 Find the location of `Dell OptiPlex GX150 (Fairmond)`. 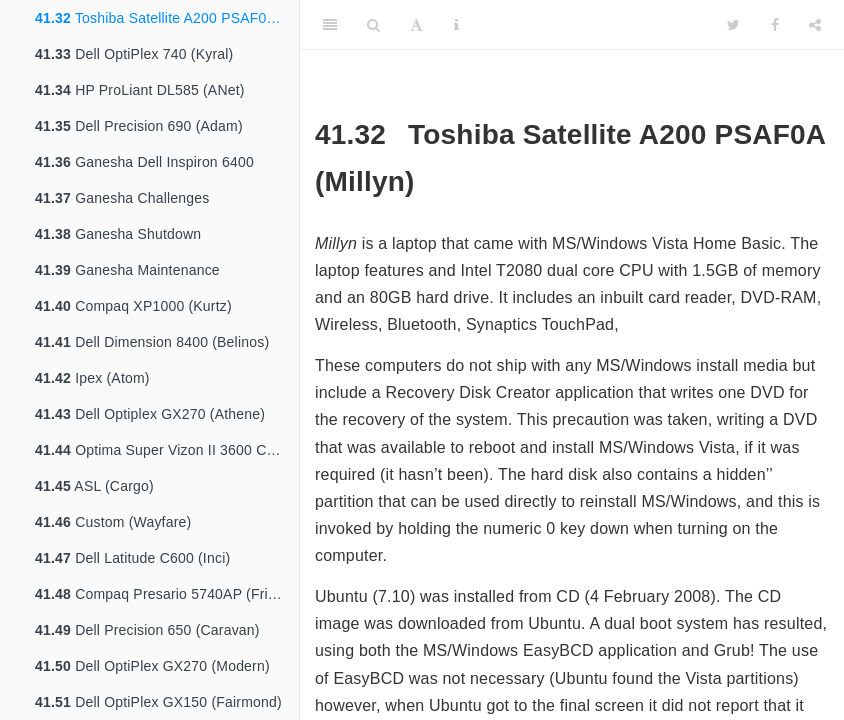

Dell OptiPlex GX150 (Fairmond) is located at coordinates (158, 702).